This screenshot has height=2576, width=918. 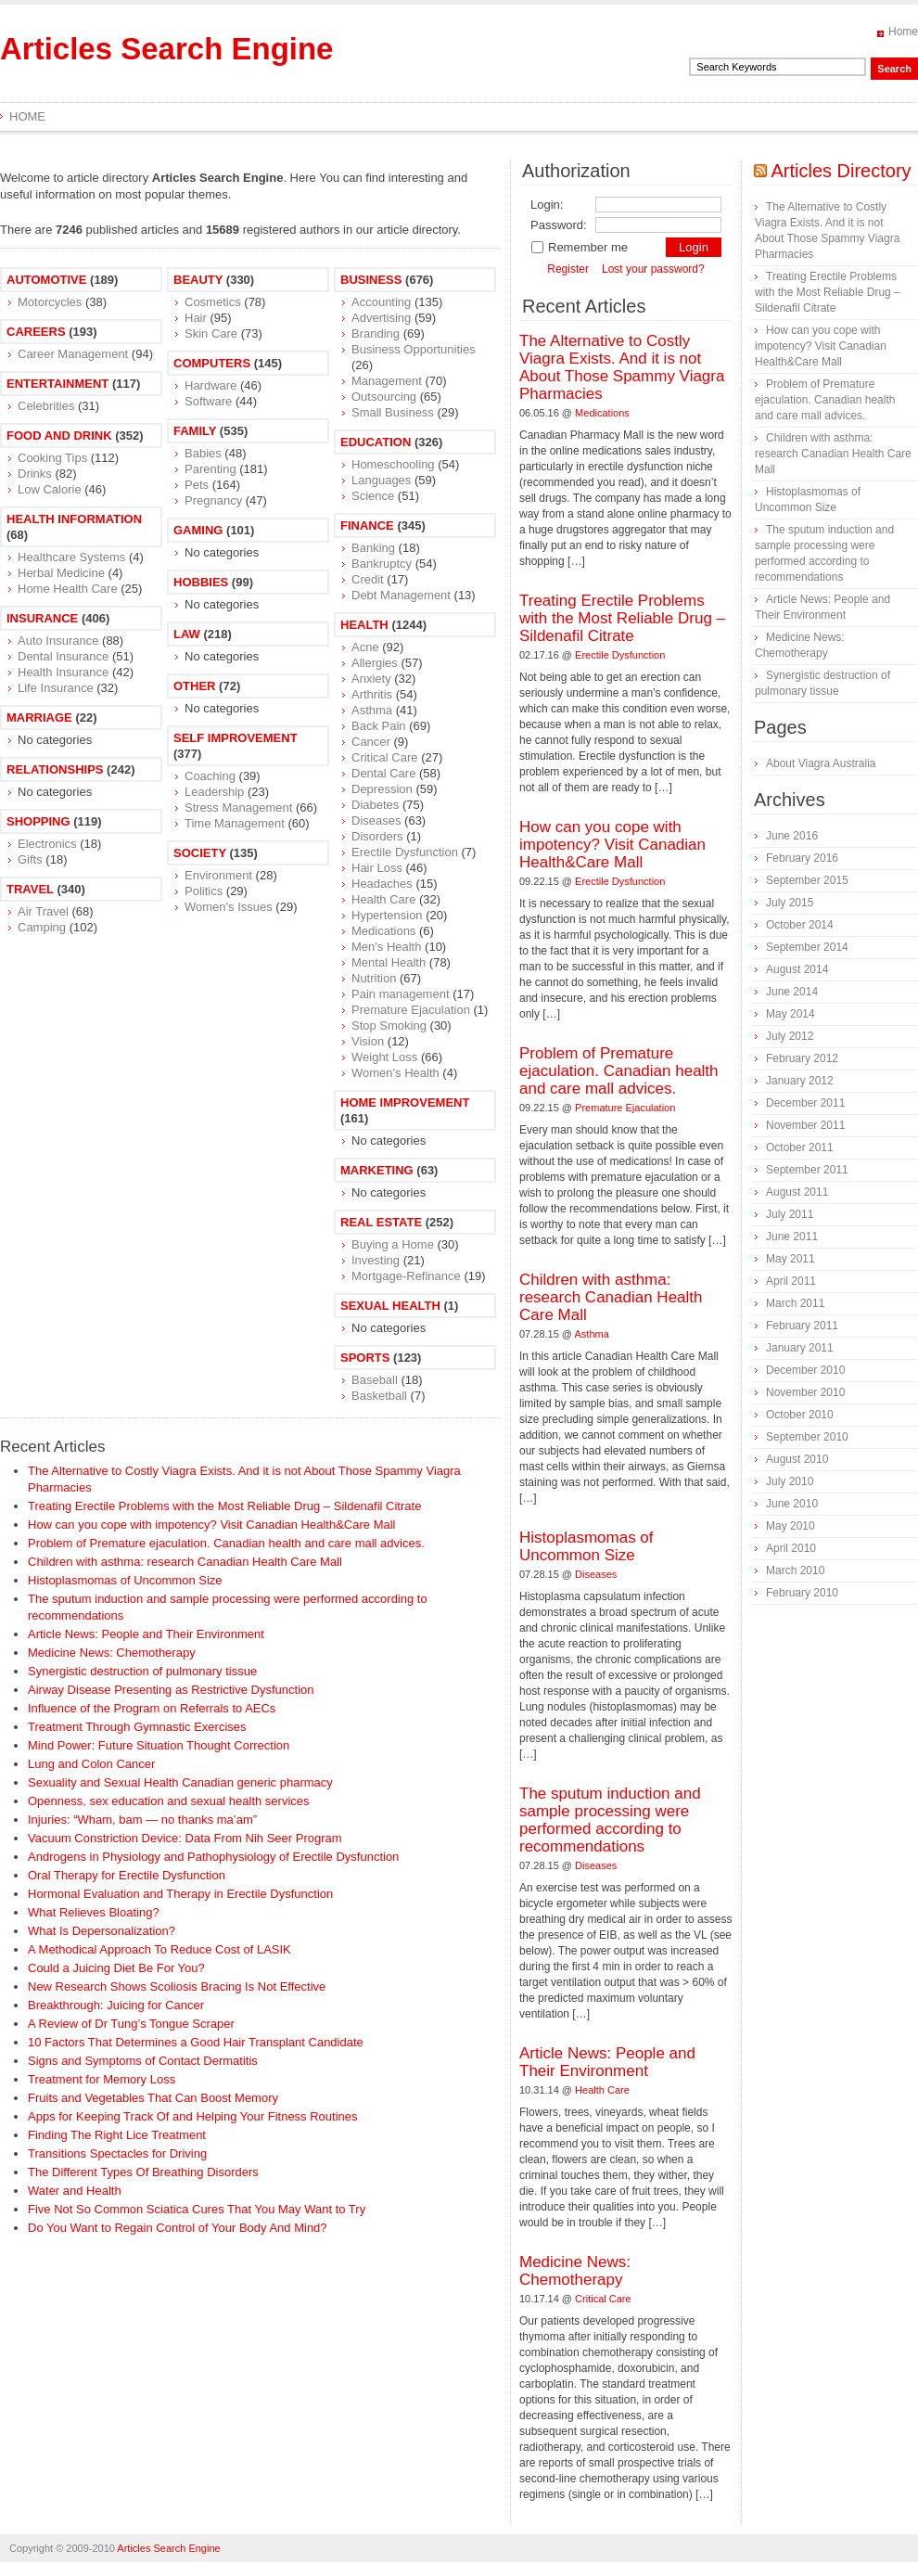 I want to click on December 2010, so click(x=805, y=1370).